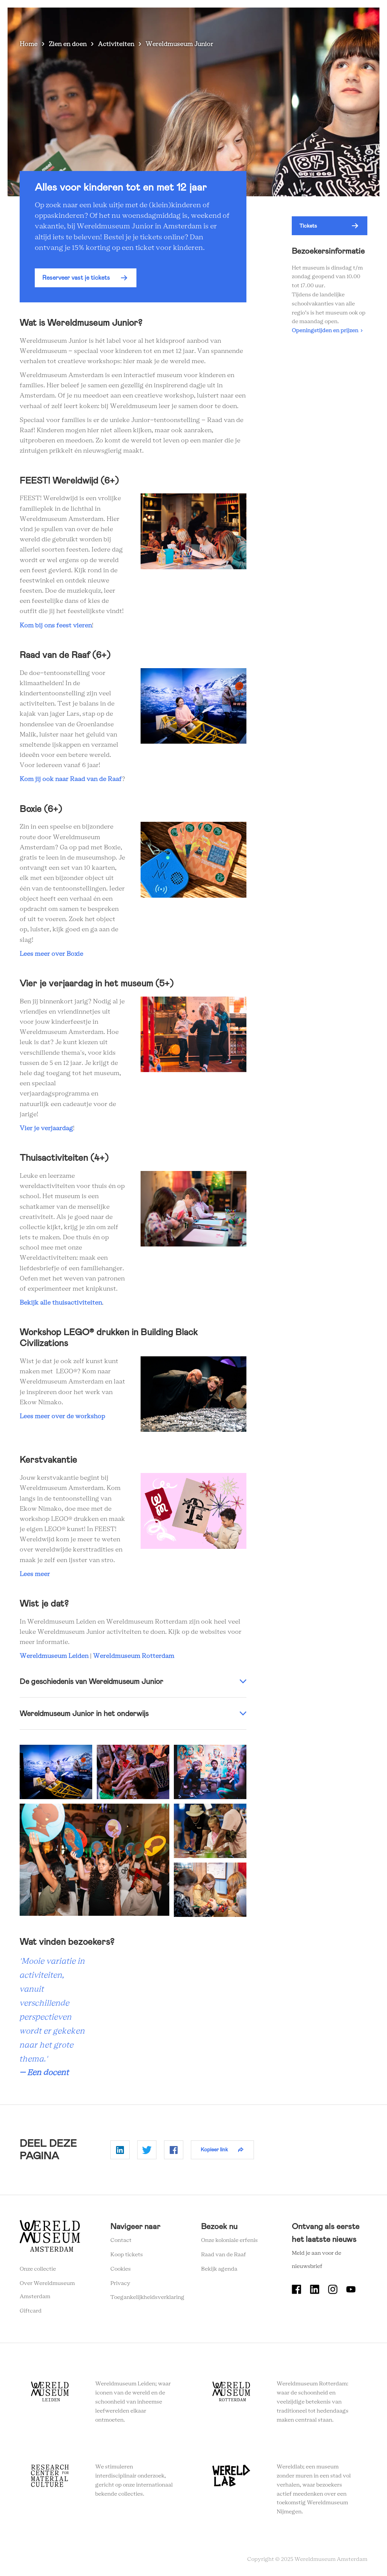  Describe the element at coordinates (62, 1416) in the screenshot. I see `Lees meer over de workshop` at that location.